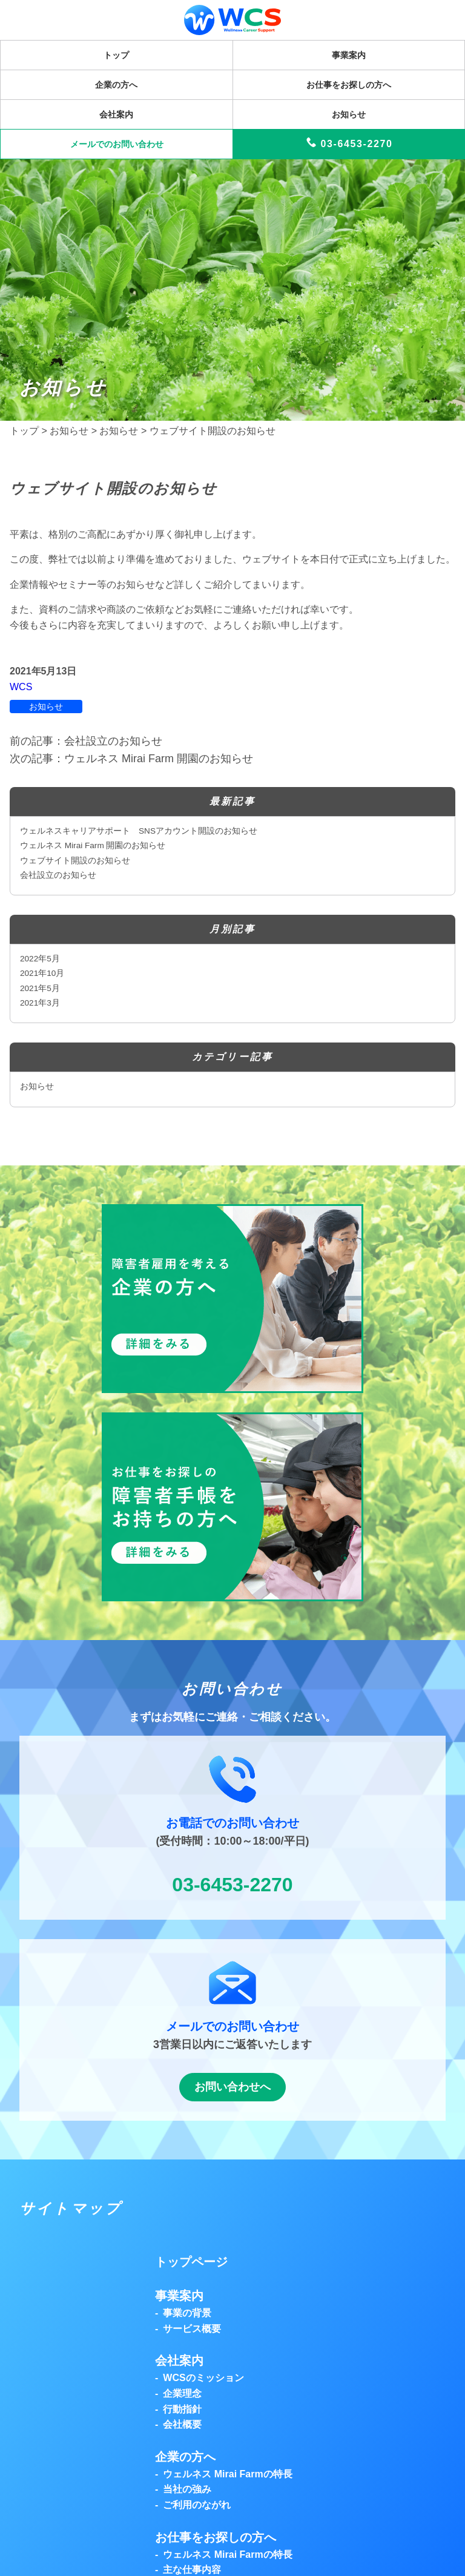  Describe the element at coordinates (232, 1384) in the screenshot. I see `[button]` at that location.